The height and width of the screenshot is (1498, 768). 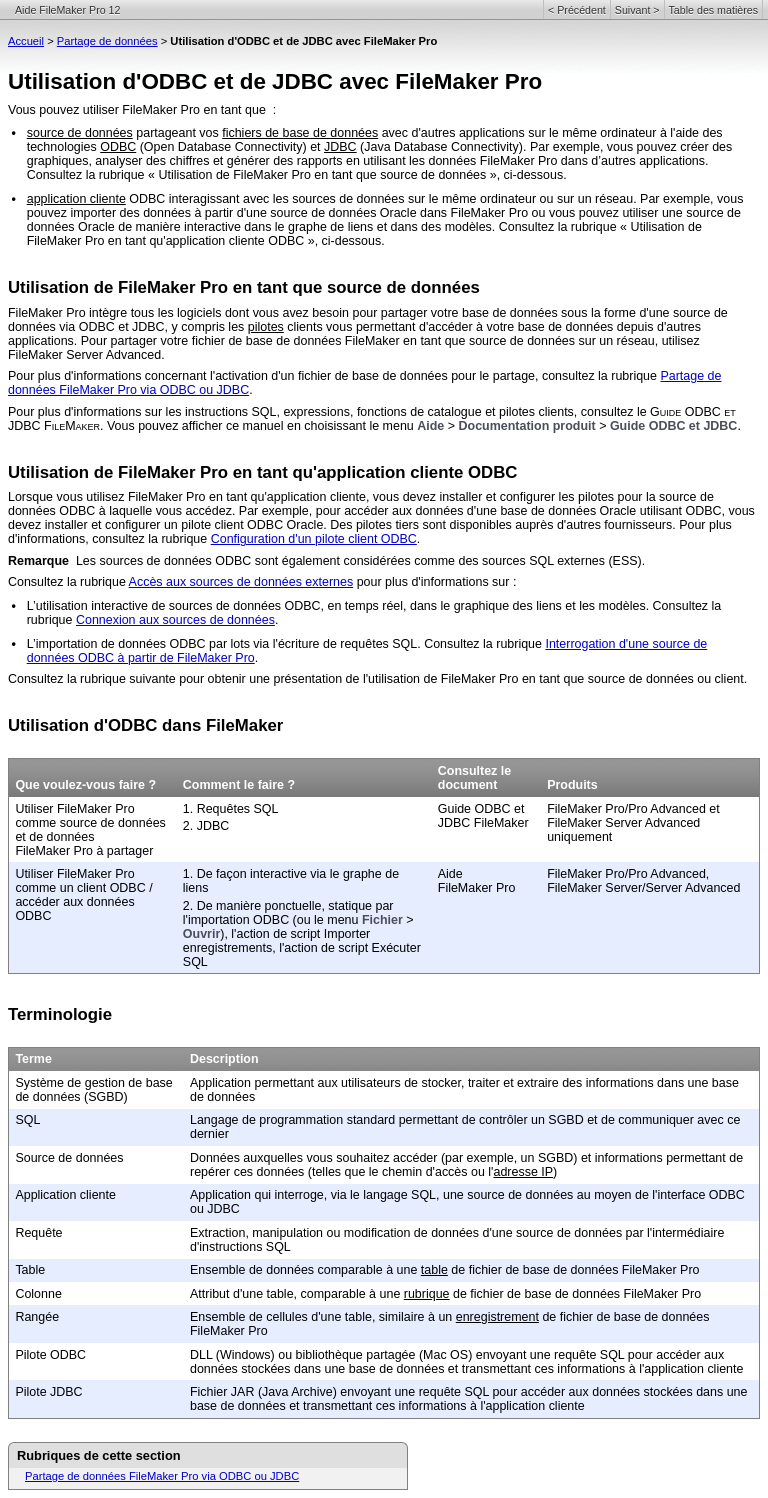 I want to click on Attribut d'une table, comparable à une, so click(x=297, y=1294).